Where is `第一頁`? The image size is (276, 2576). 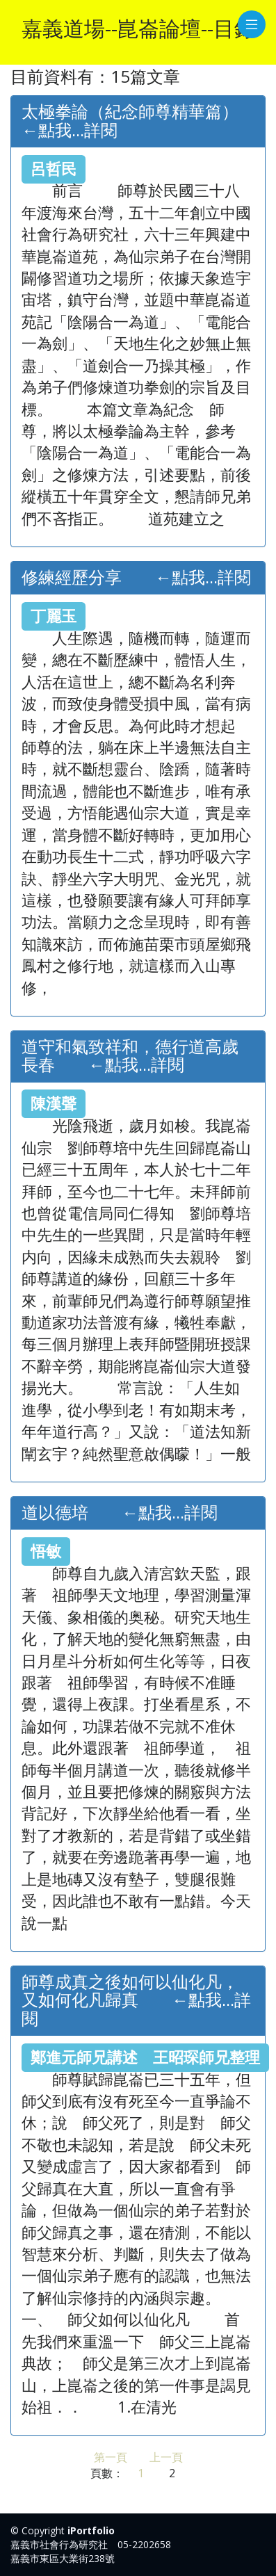
第一頁 is located at coordinates (110, 2457).